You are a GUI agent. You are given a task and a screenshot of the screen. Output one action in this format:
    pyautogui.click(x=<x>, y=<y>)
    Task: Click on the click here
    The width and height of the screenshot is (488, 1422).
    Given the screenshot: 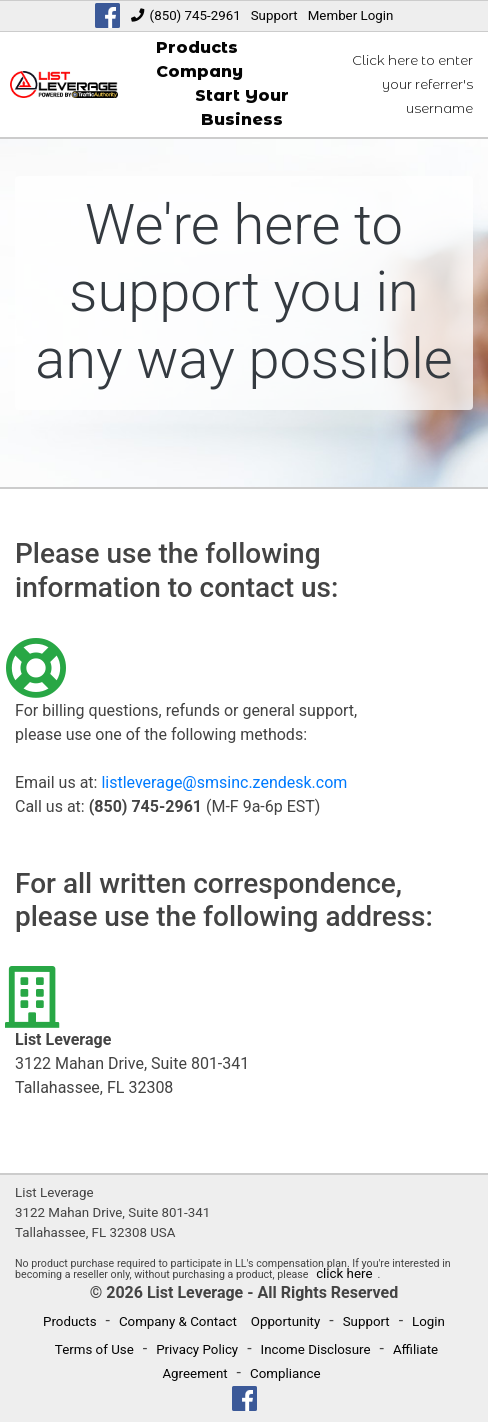 What is the action you would take?
    pyautogui.click(x=344, y=1273)
    